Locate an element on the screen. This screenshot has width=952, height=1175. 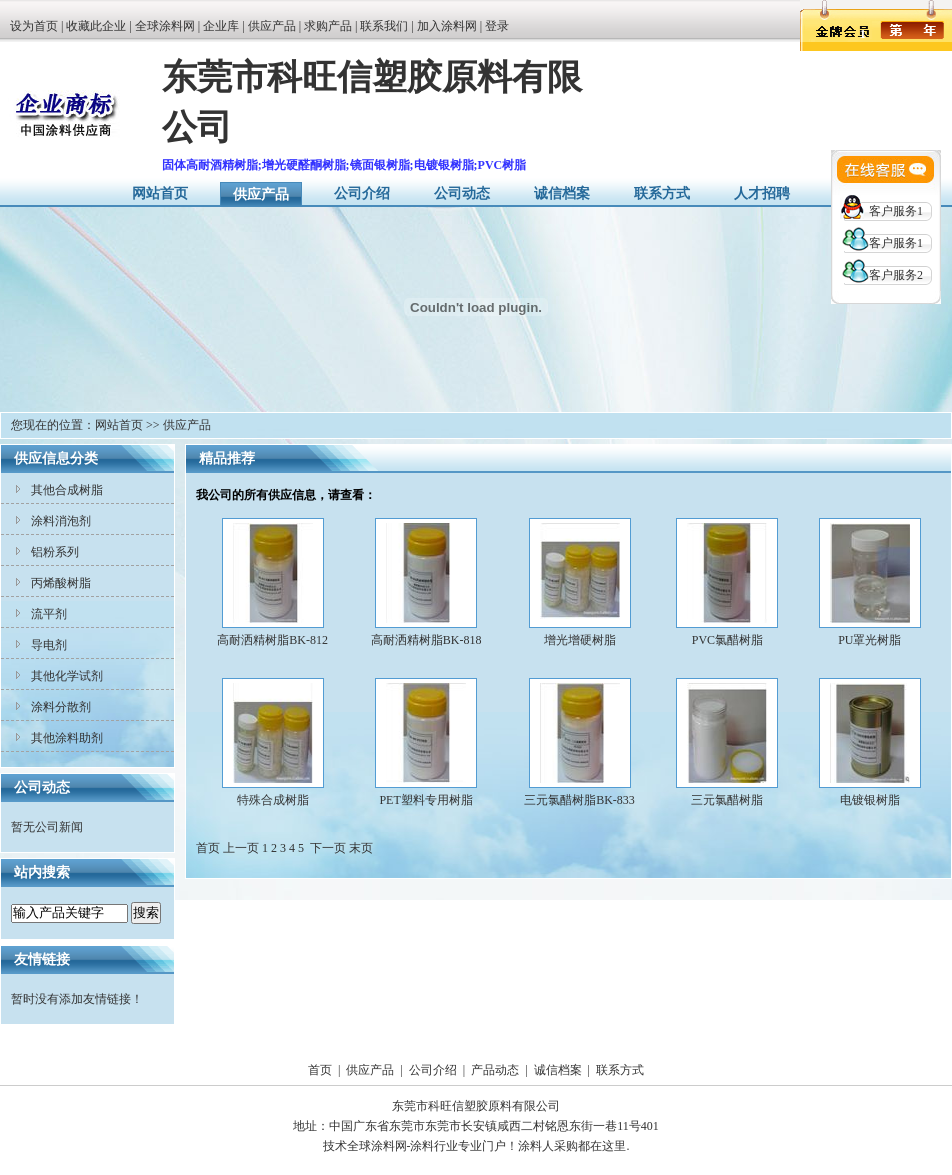
公司介绍 is located at coordinates (362, 193).